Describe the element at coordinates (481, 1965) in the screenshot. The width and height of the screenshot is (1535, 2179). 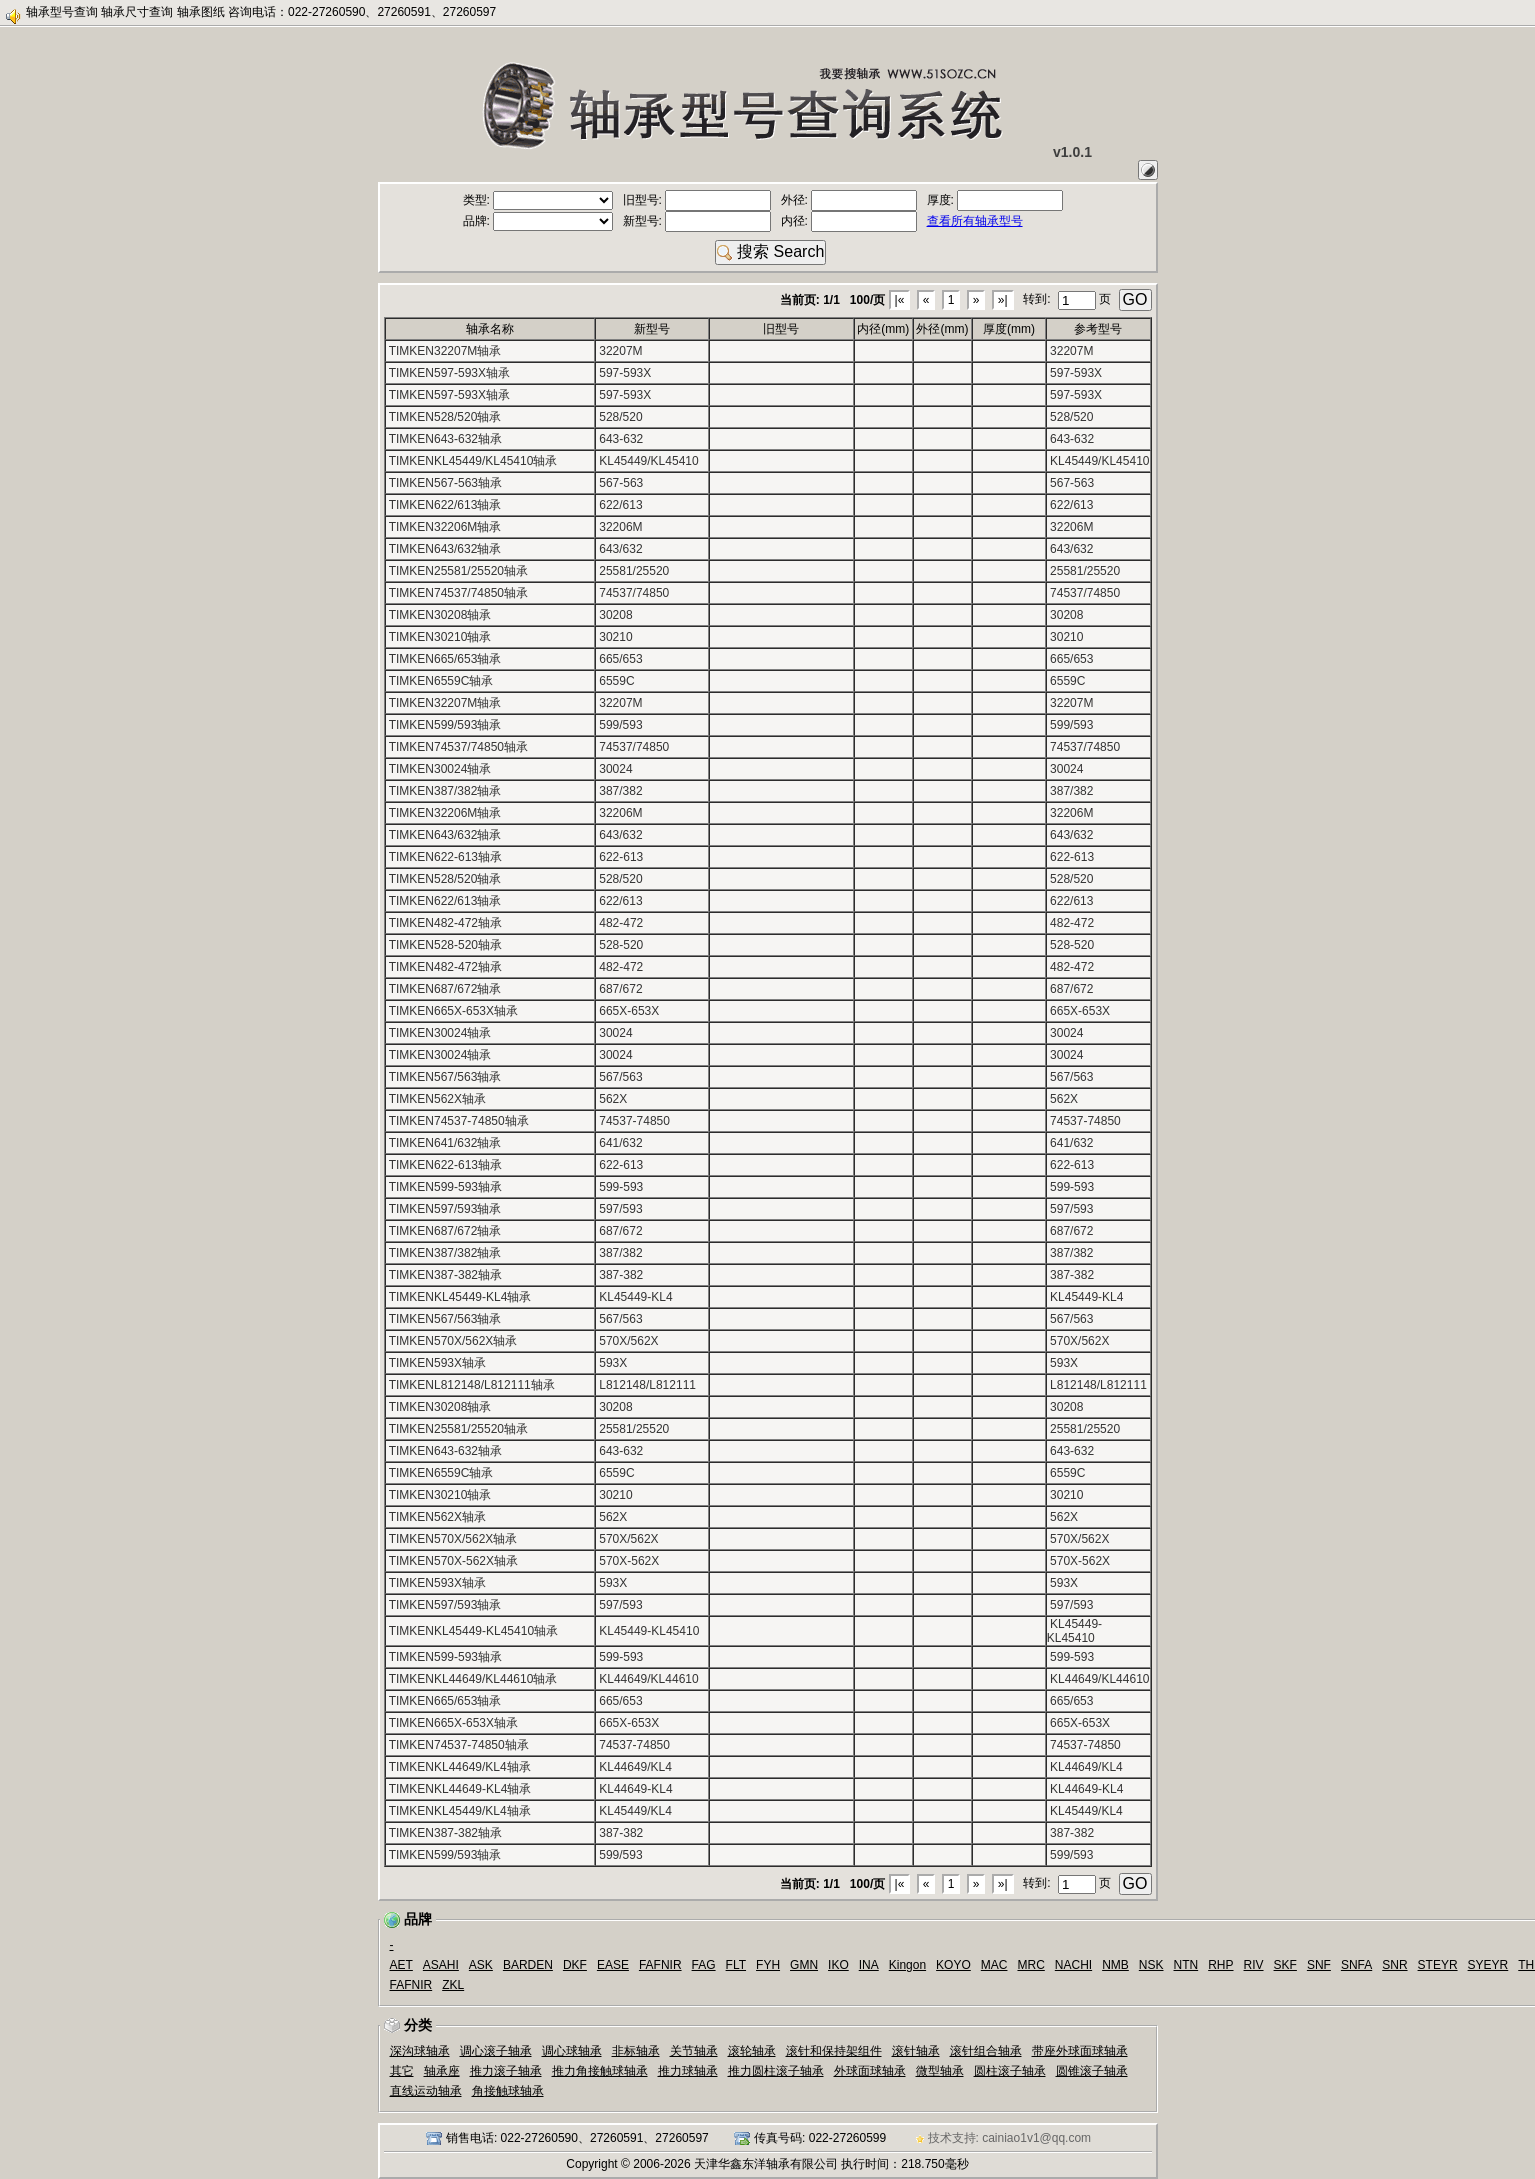
I see `ASK` at that location.